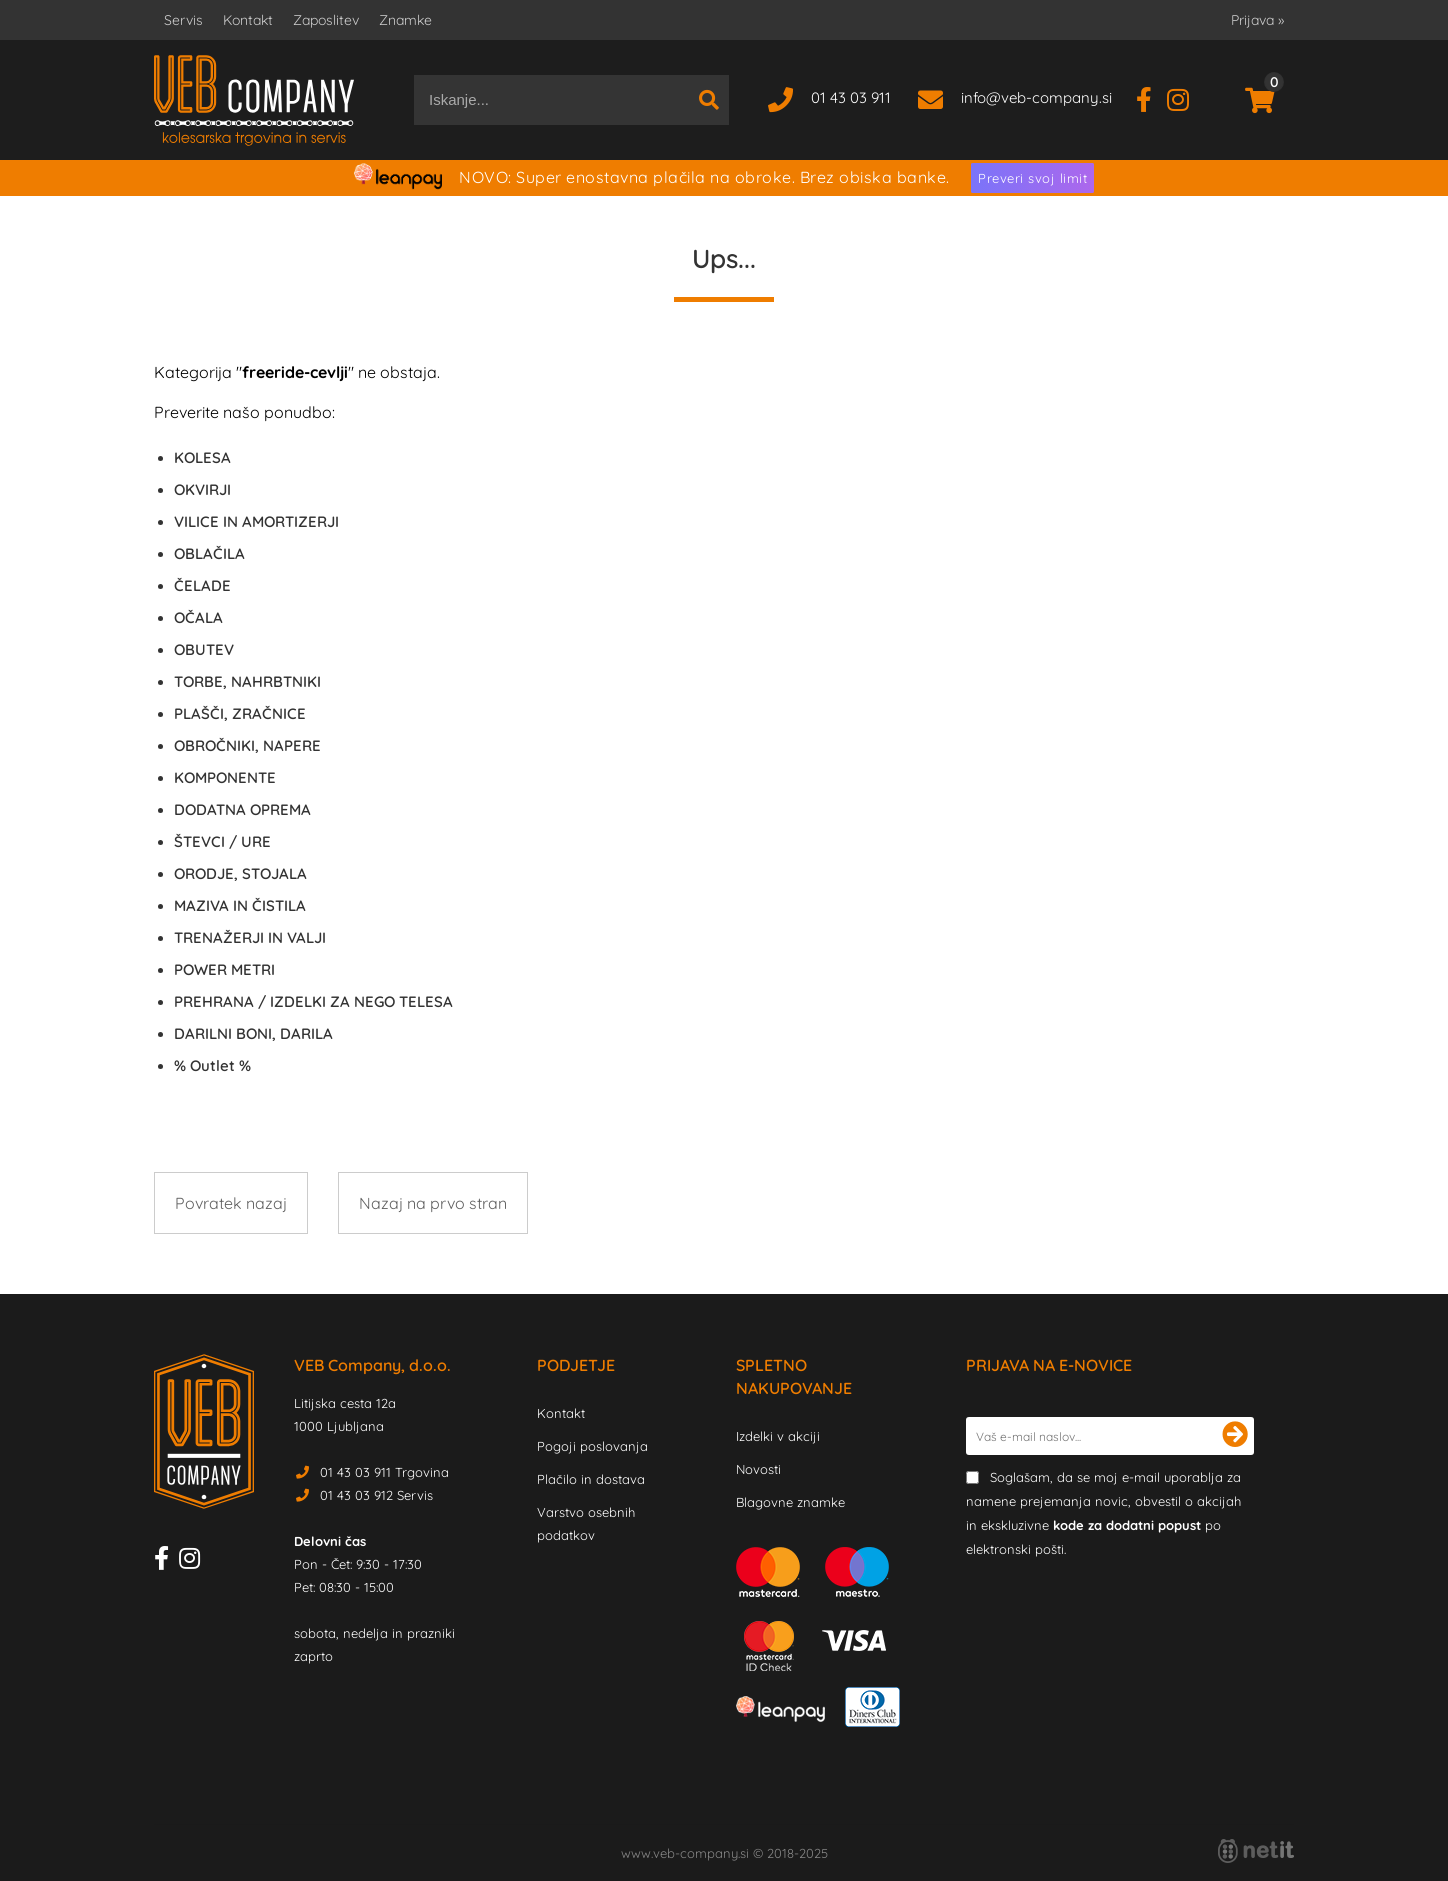 The height and width of the screenshot is (1881, 1448). Describe the element at coordinates (225, 777) in the screenshot. I see `KOMPONENTE` at that location.